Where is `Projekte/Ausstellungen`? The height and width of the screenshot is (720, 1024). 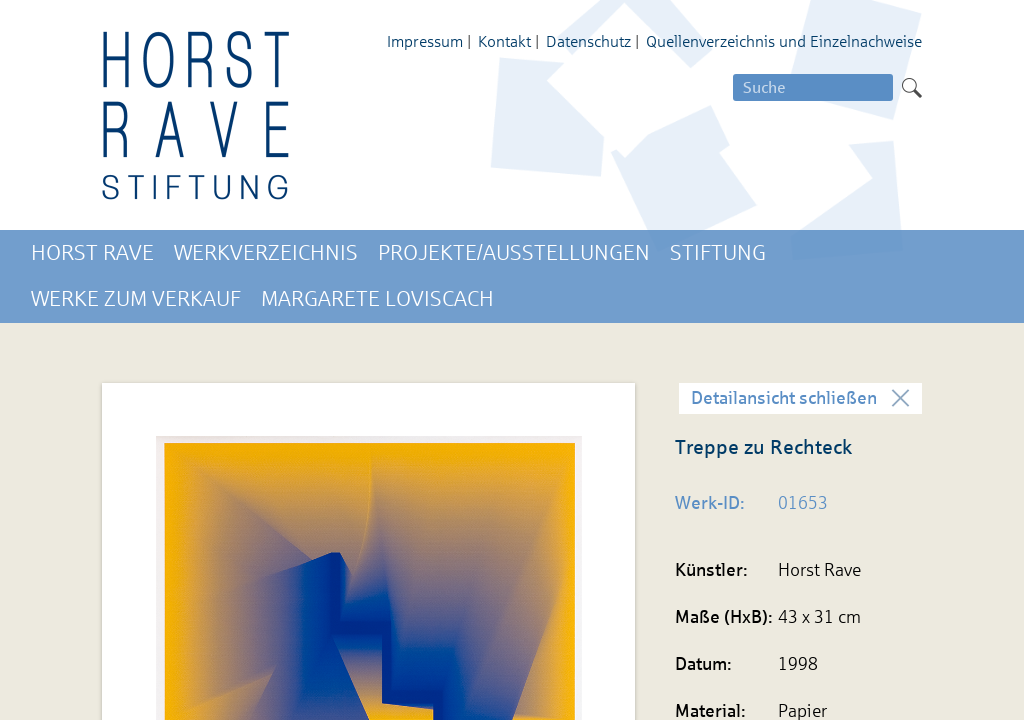 Projekte/Ausstellungen is located at coordinates (514, 253).